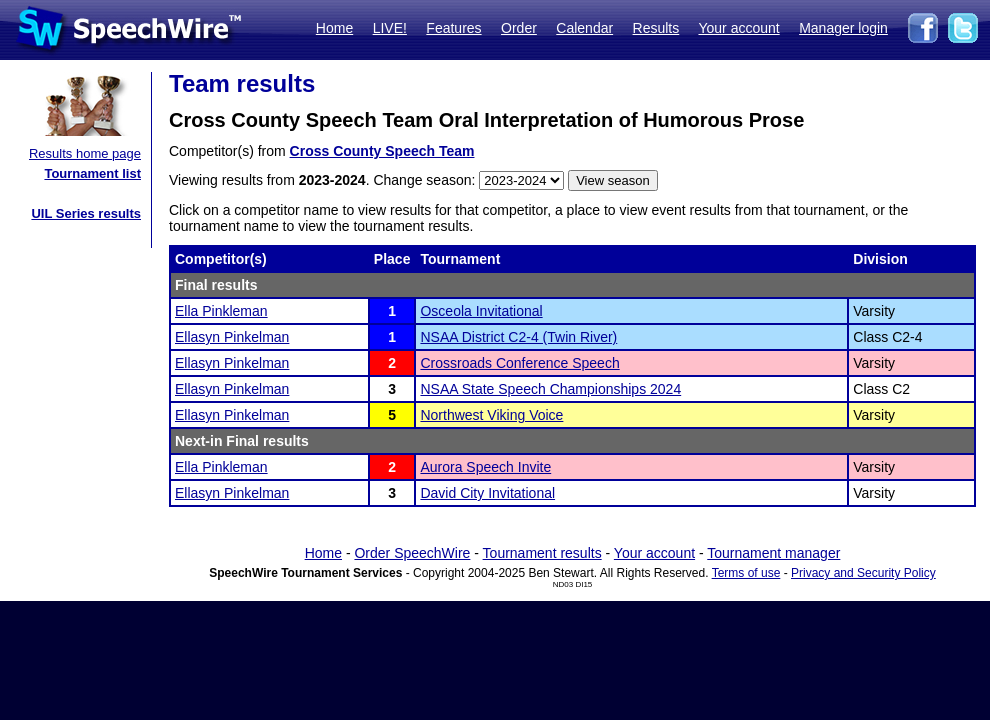 This screenshot has height=720, width=990. What do you see at coordinates (550, 389) in the screenshot?
I see `NSAA State Speech Championships 2024` at bounding box center [550, 389].